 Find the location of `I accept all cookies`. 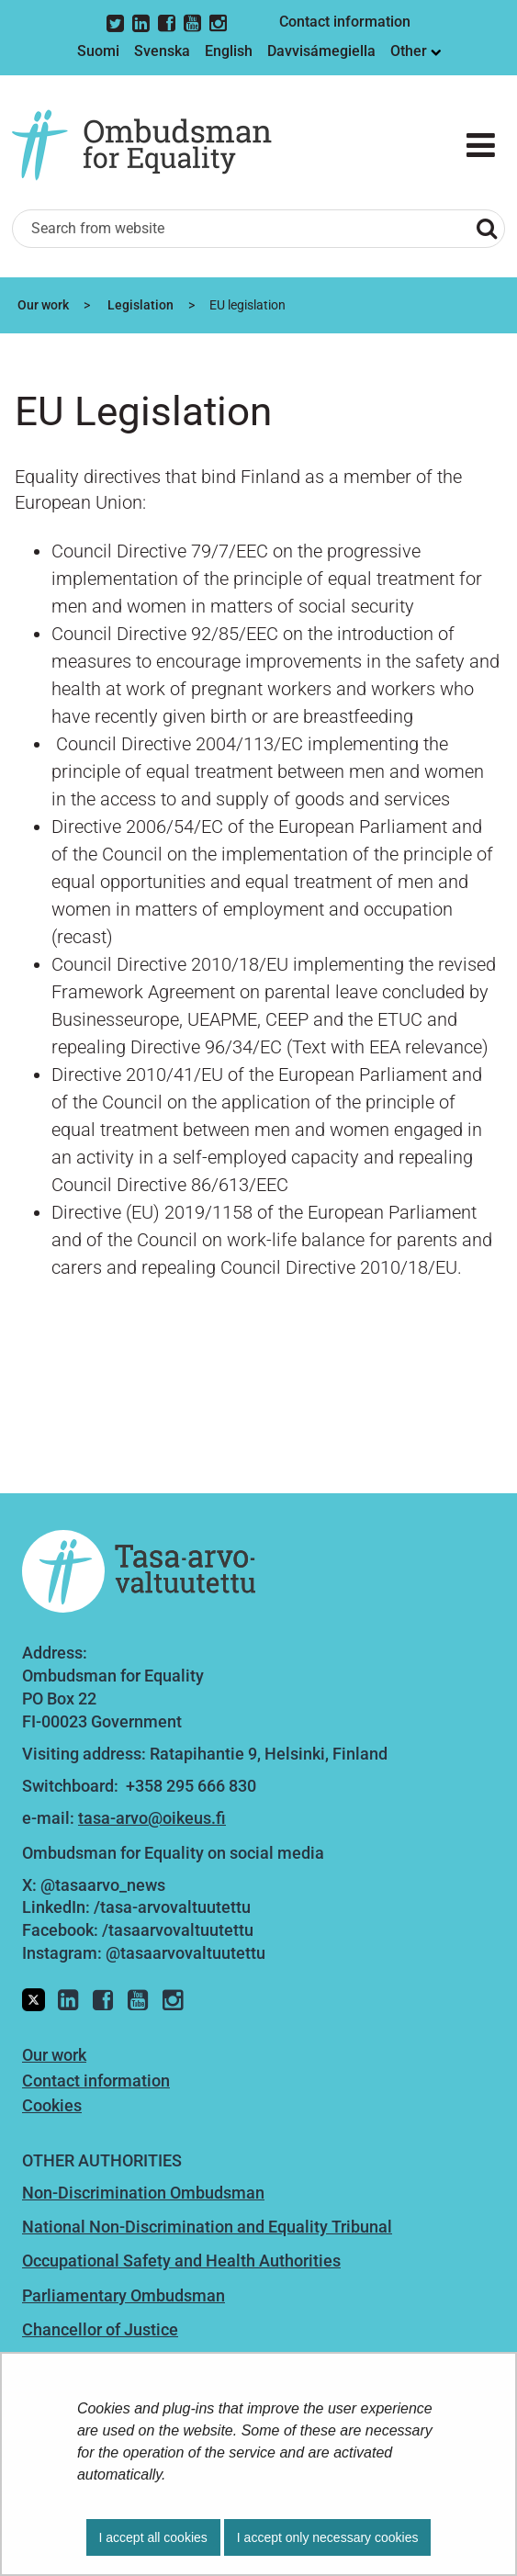

I accept all cookies is located at coordinates (153, 2537).